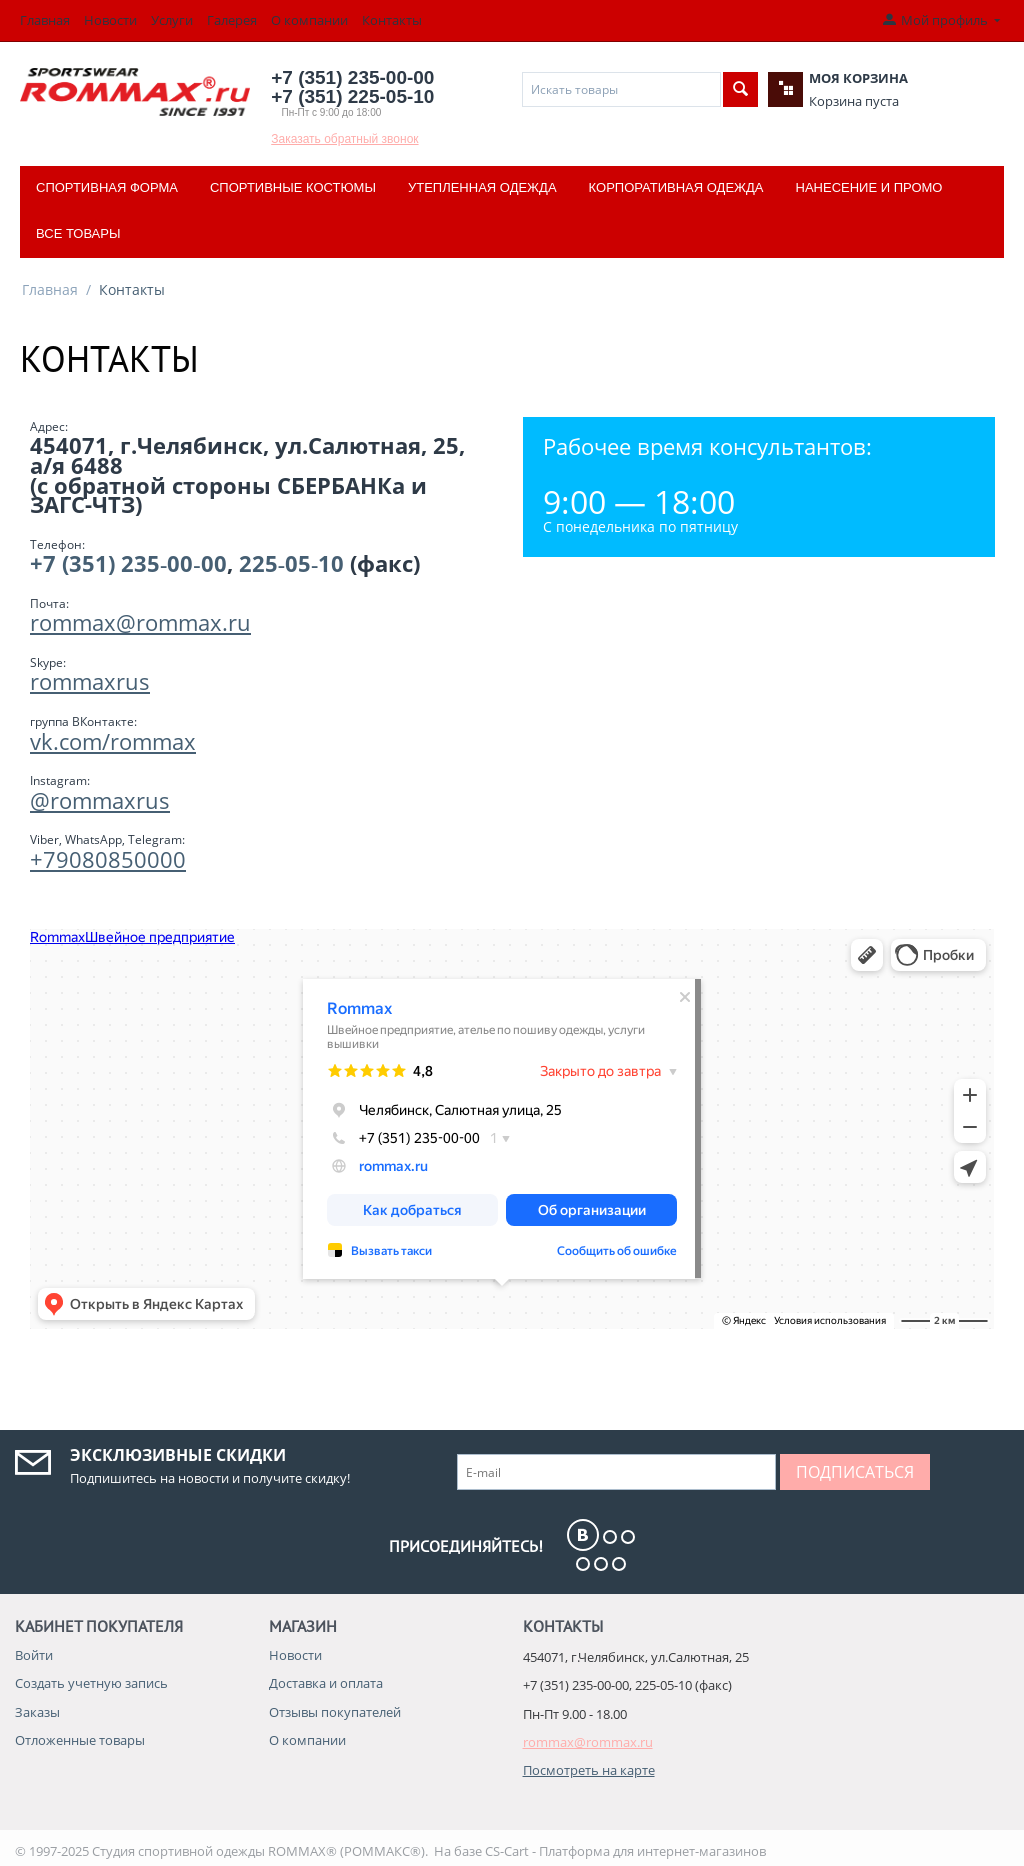  Describe the element at coordinates (108, 859) in the screenshot. I see `+79080850000` at that location.